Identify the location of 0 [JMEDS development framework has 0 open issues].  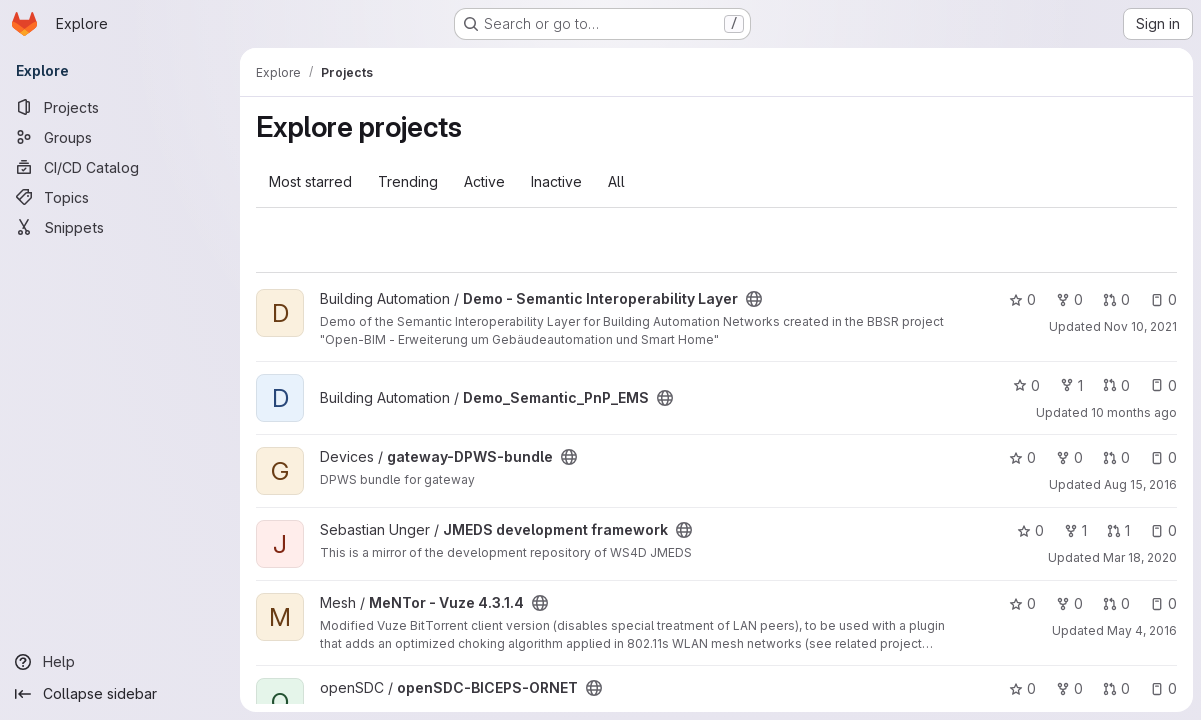
(1163, 530).